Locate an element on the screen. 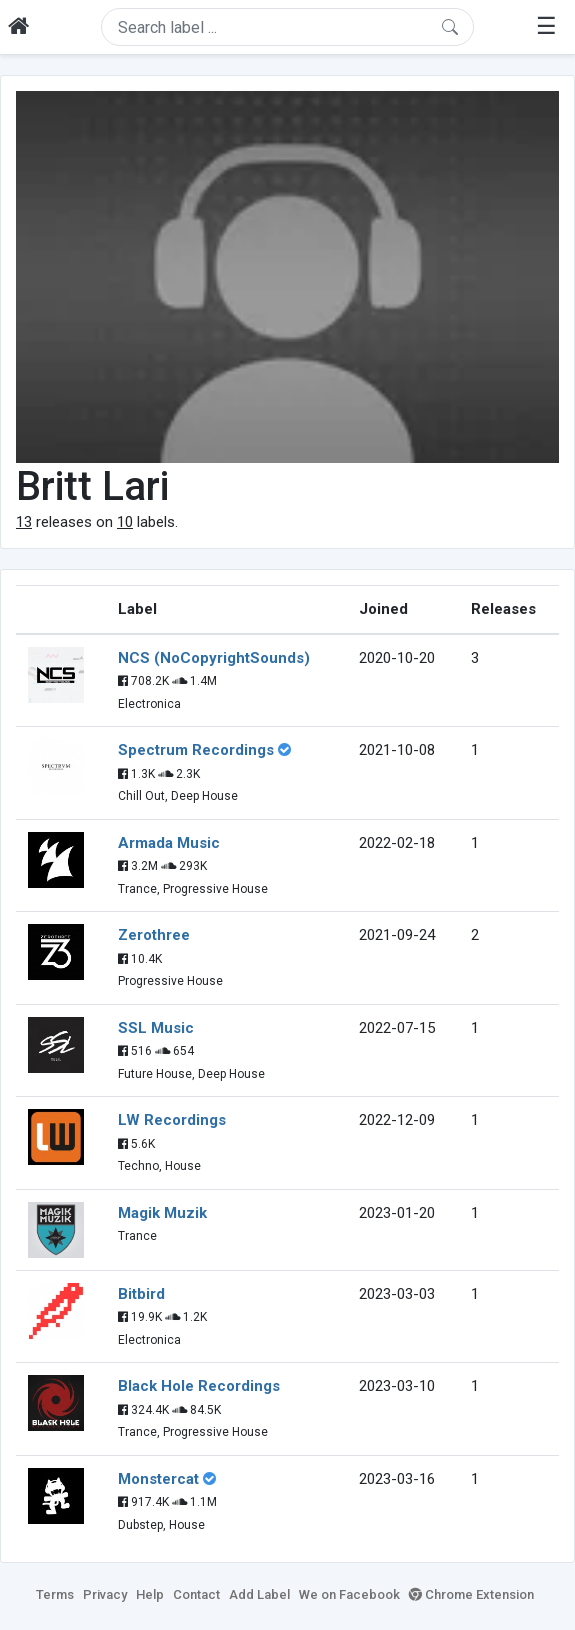 Image resolution: width=575 pixels, height=1630 pixels. We on Facebook is located at coordinates (349, 1594).